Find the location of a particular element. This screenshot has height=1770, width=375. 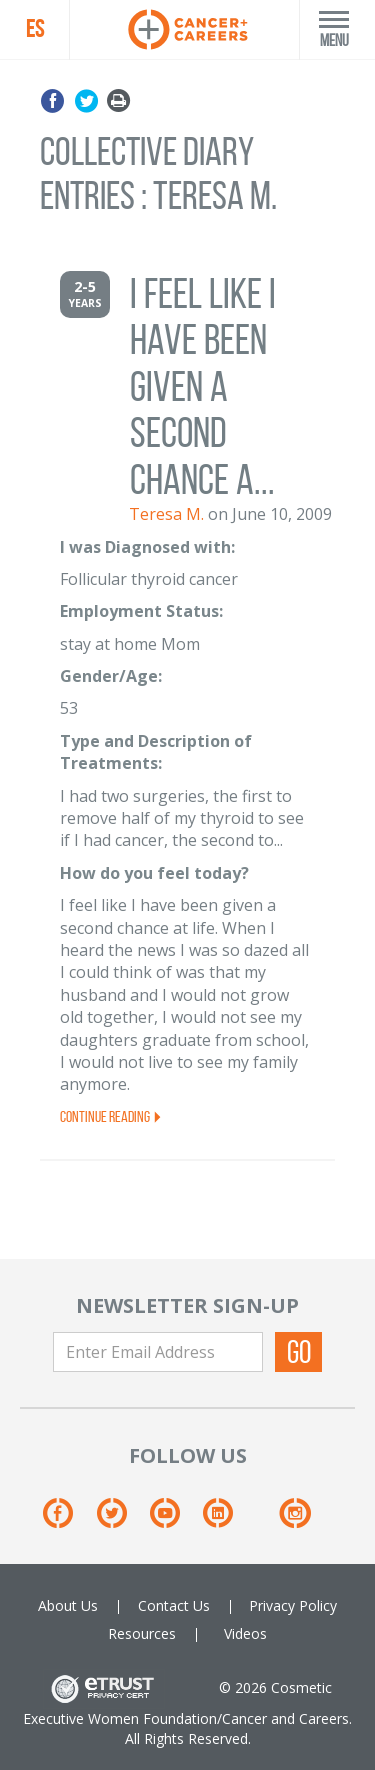

Teresa M. is located at coordinates (166, 514).